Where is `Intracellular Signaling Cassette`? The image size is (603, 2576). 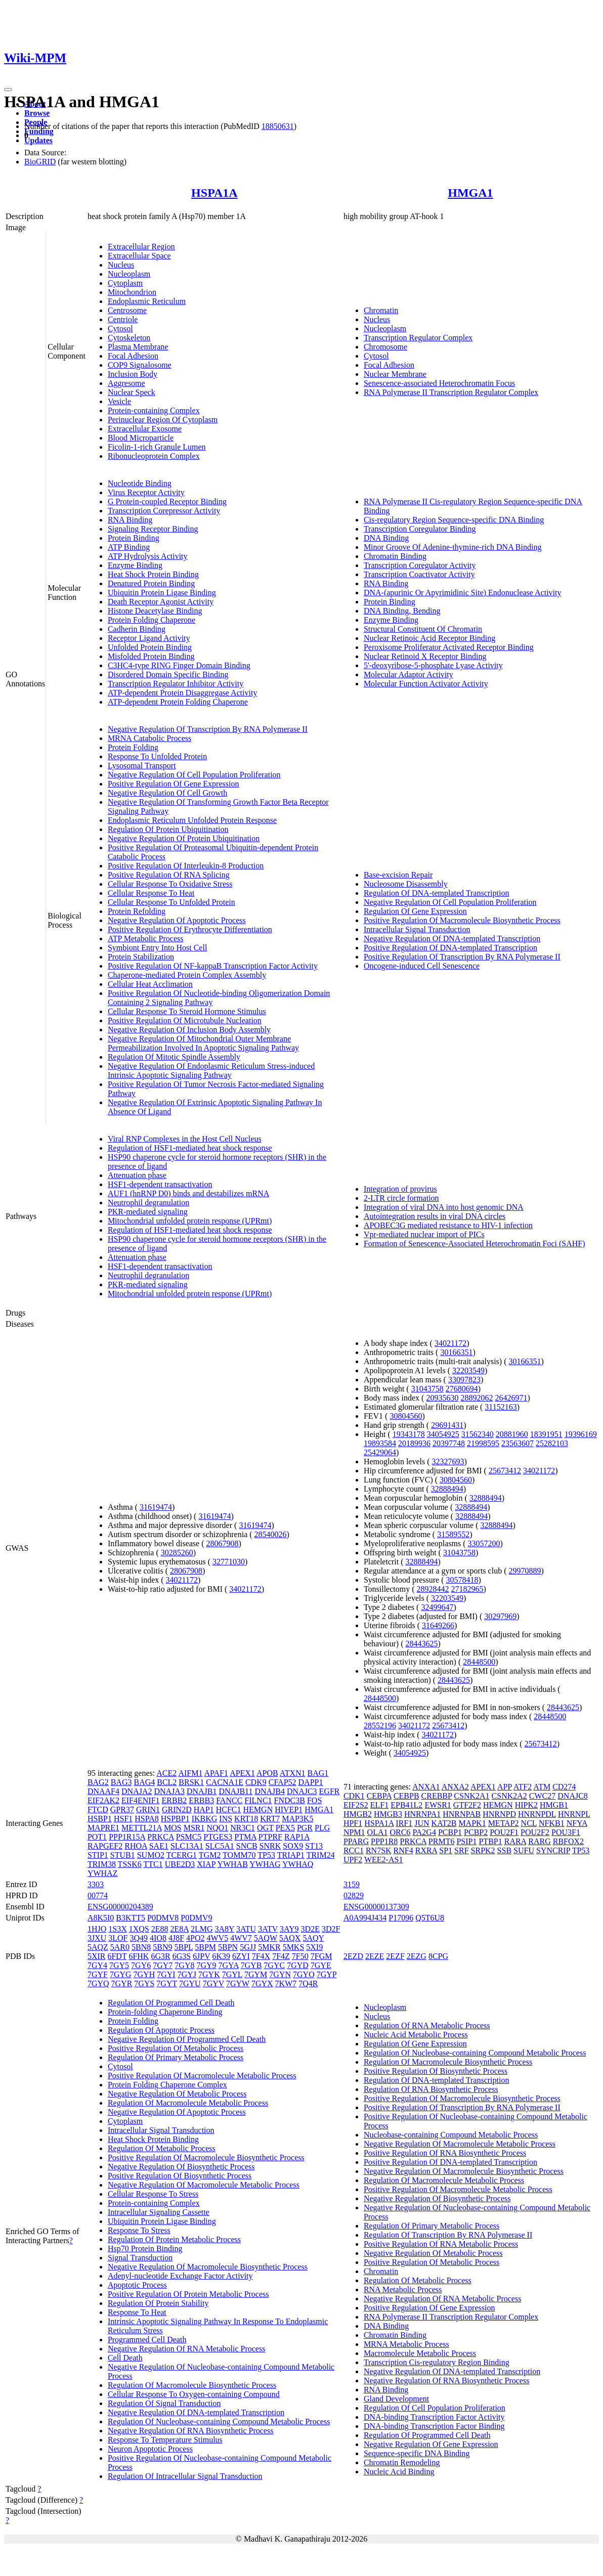 Intracellular Signaling Cassette is located at coordinates (158, 2212).